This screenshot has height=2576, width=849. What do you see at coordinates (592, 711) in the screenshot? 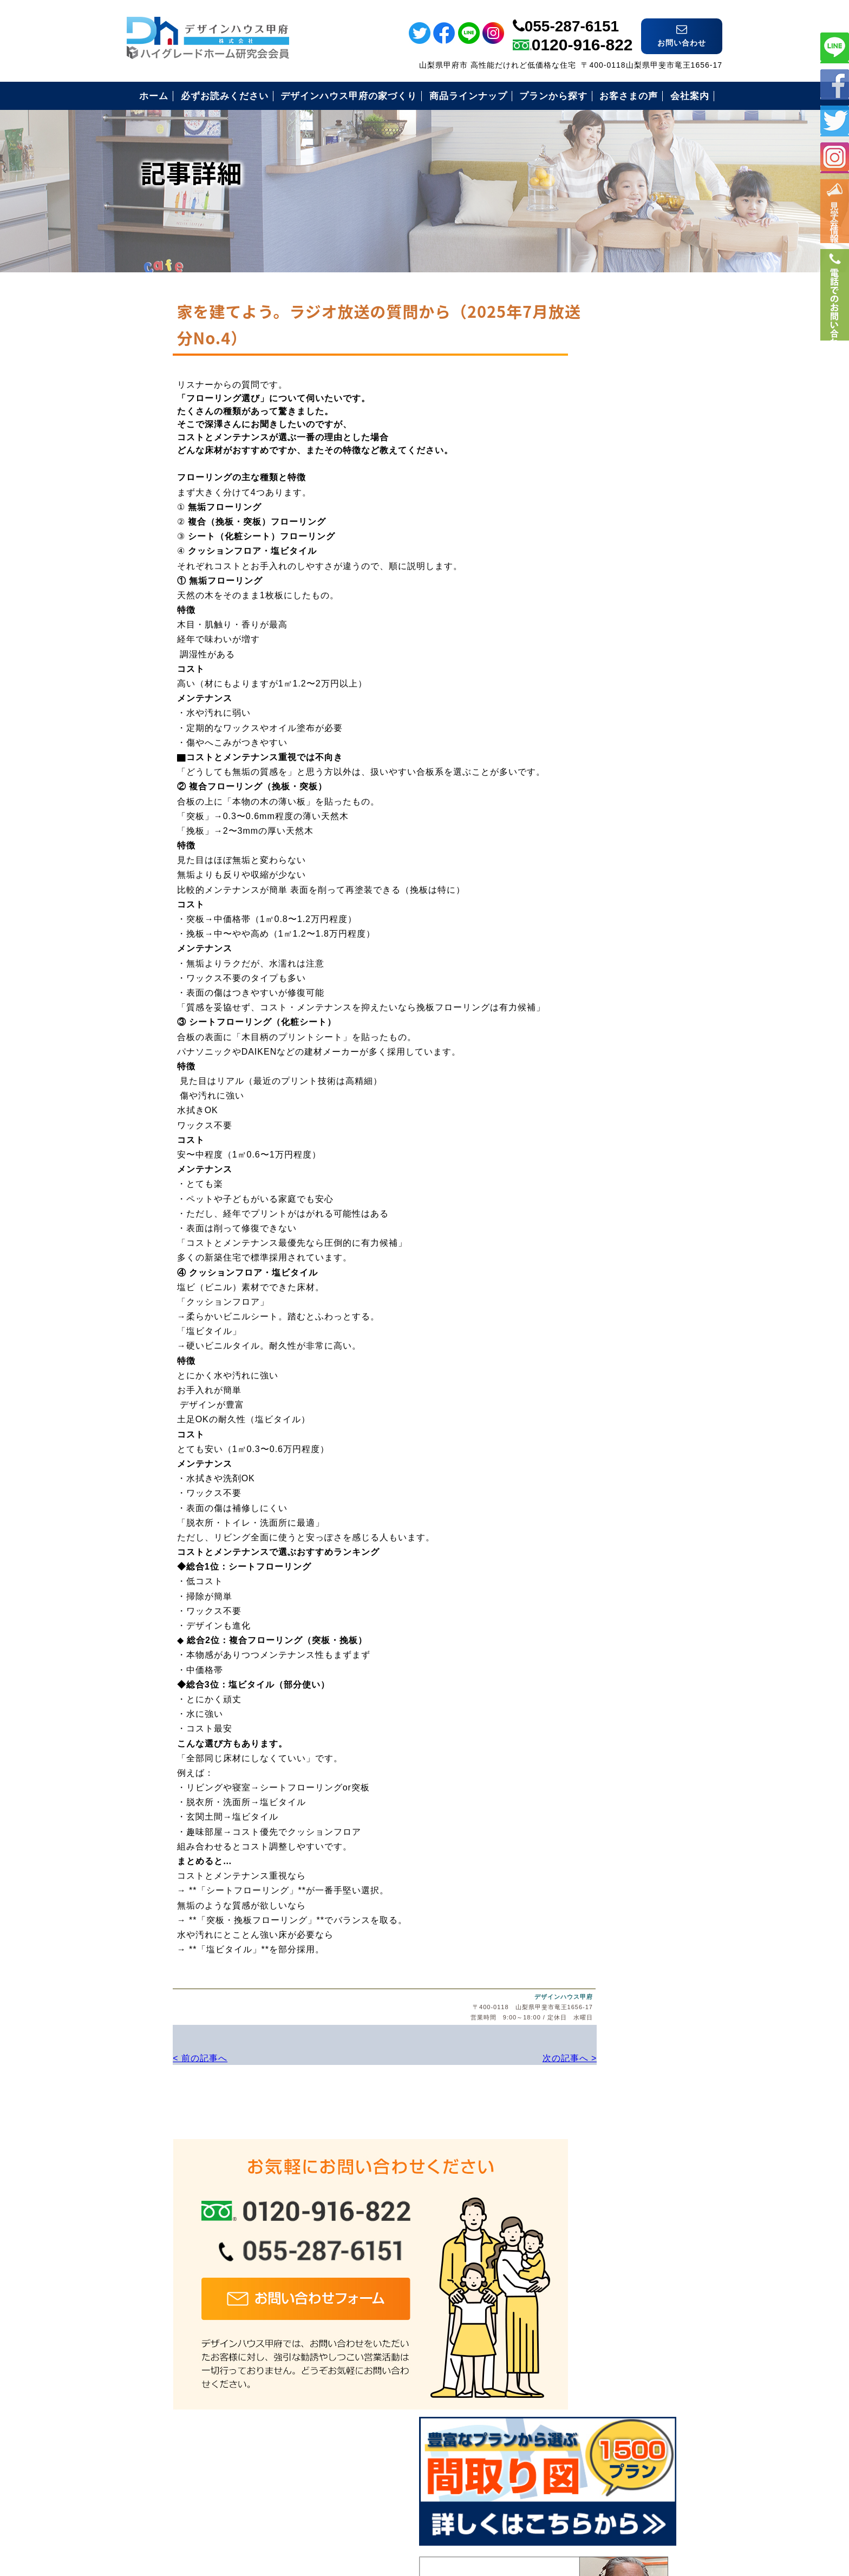
I see `お客様の声` at bounding box center [592, 711].